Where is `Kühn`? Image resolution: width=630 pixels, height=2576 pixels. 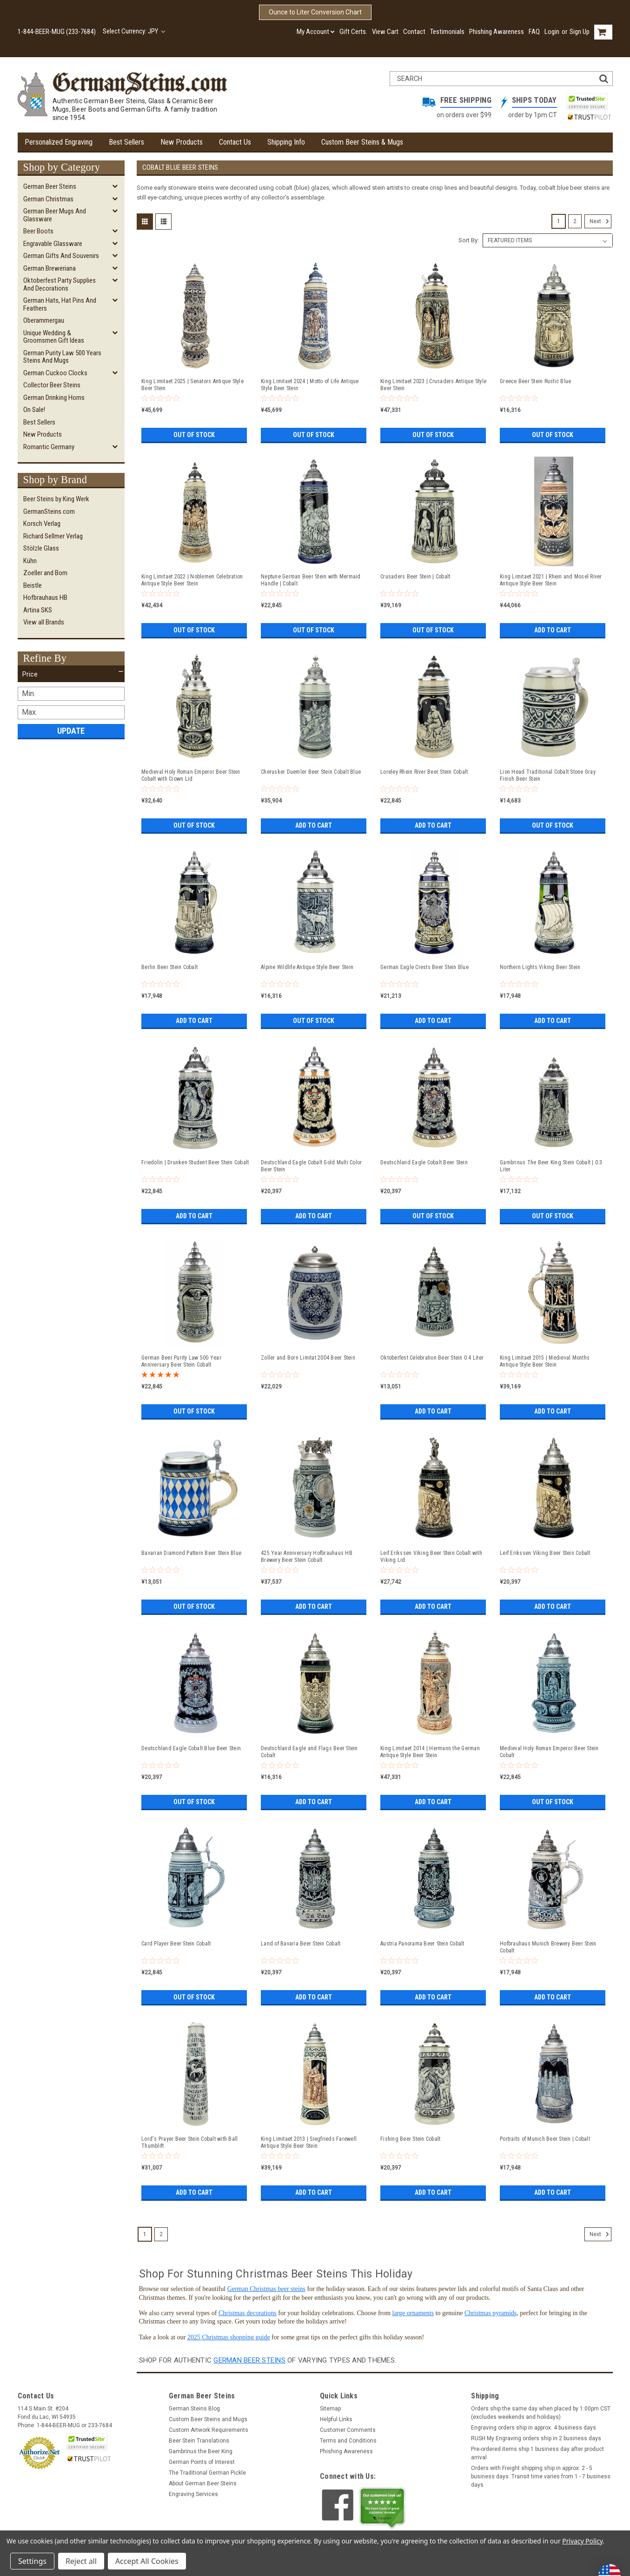 Kühn is located at coordinates (30, 561).